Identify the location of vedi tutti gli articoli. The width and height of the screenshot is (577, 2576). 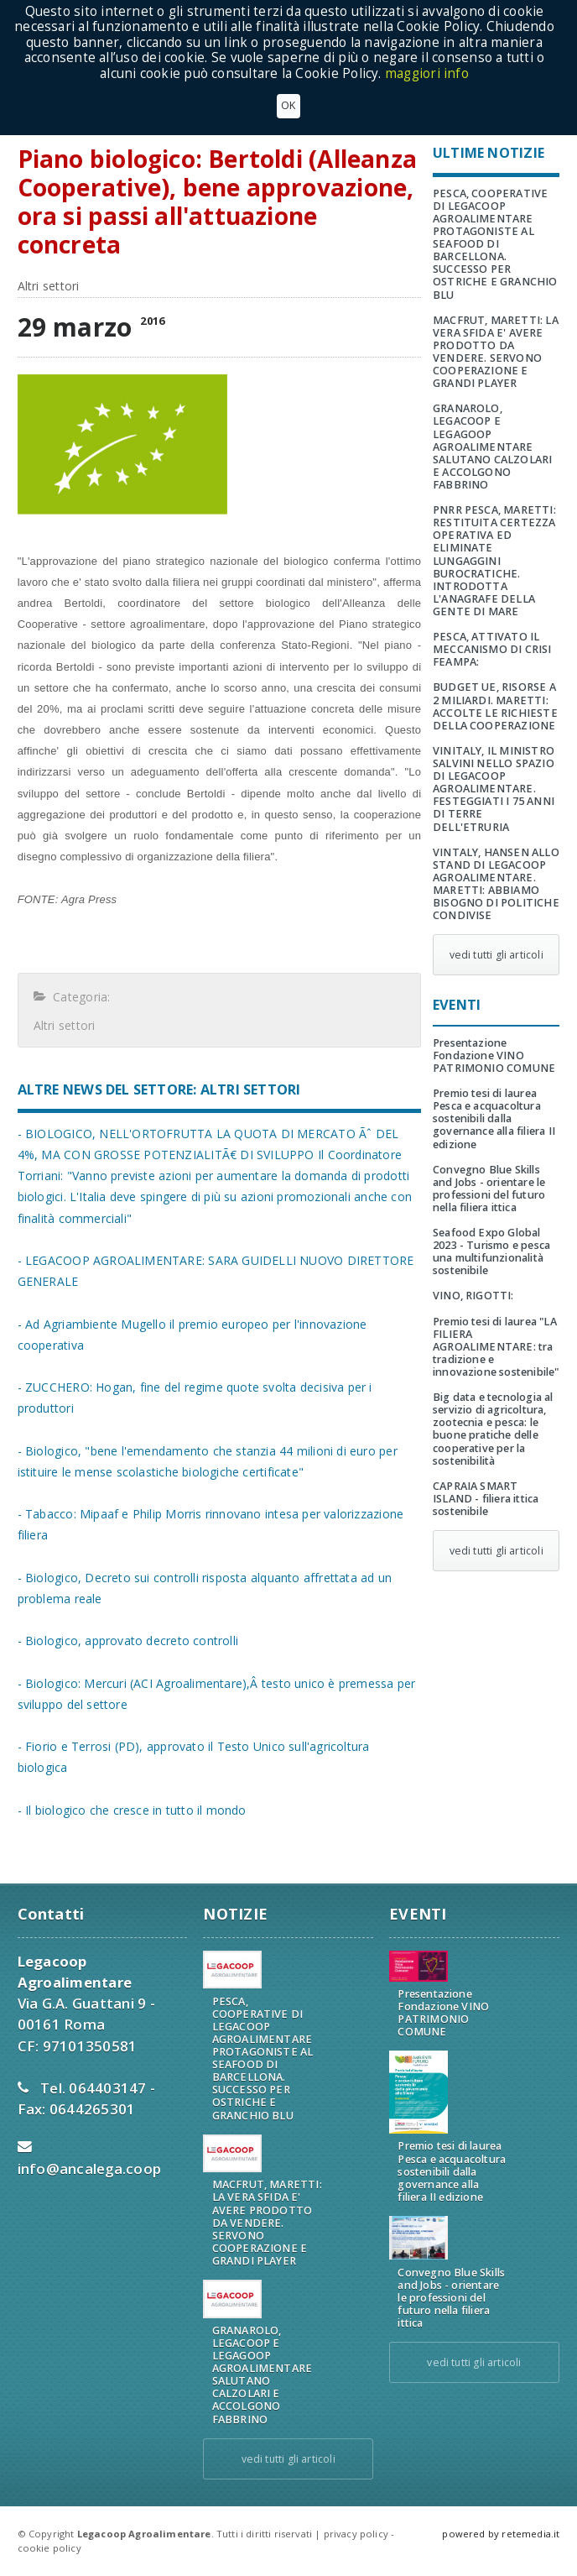
(496, 955).